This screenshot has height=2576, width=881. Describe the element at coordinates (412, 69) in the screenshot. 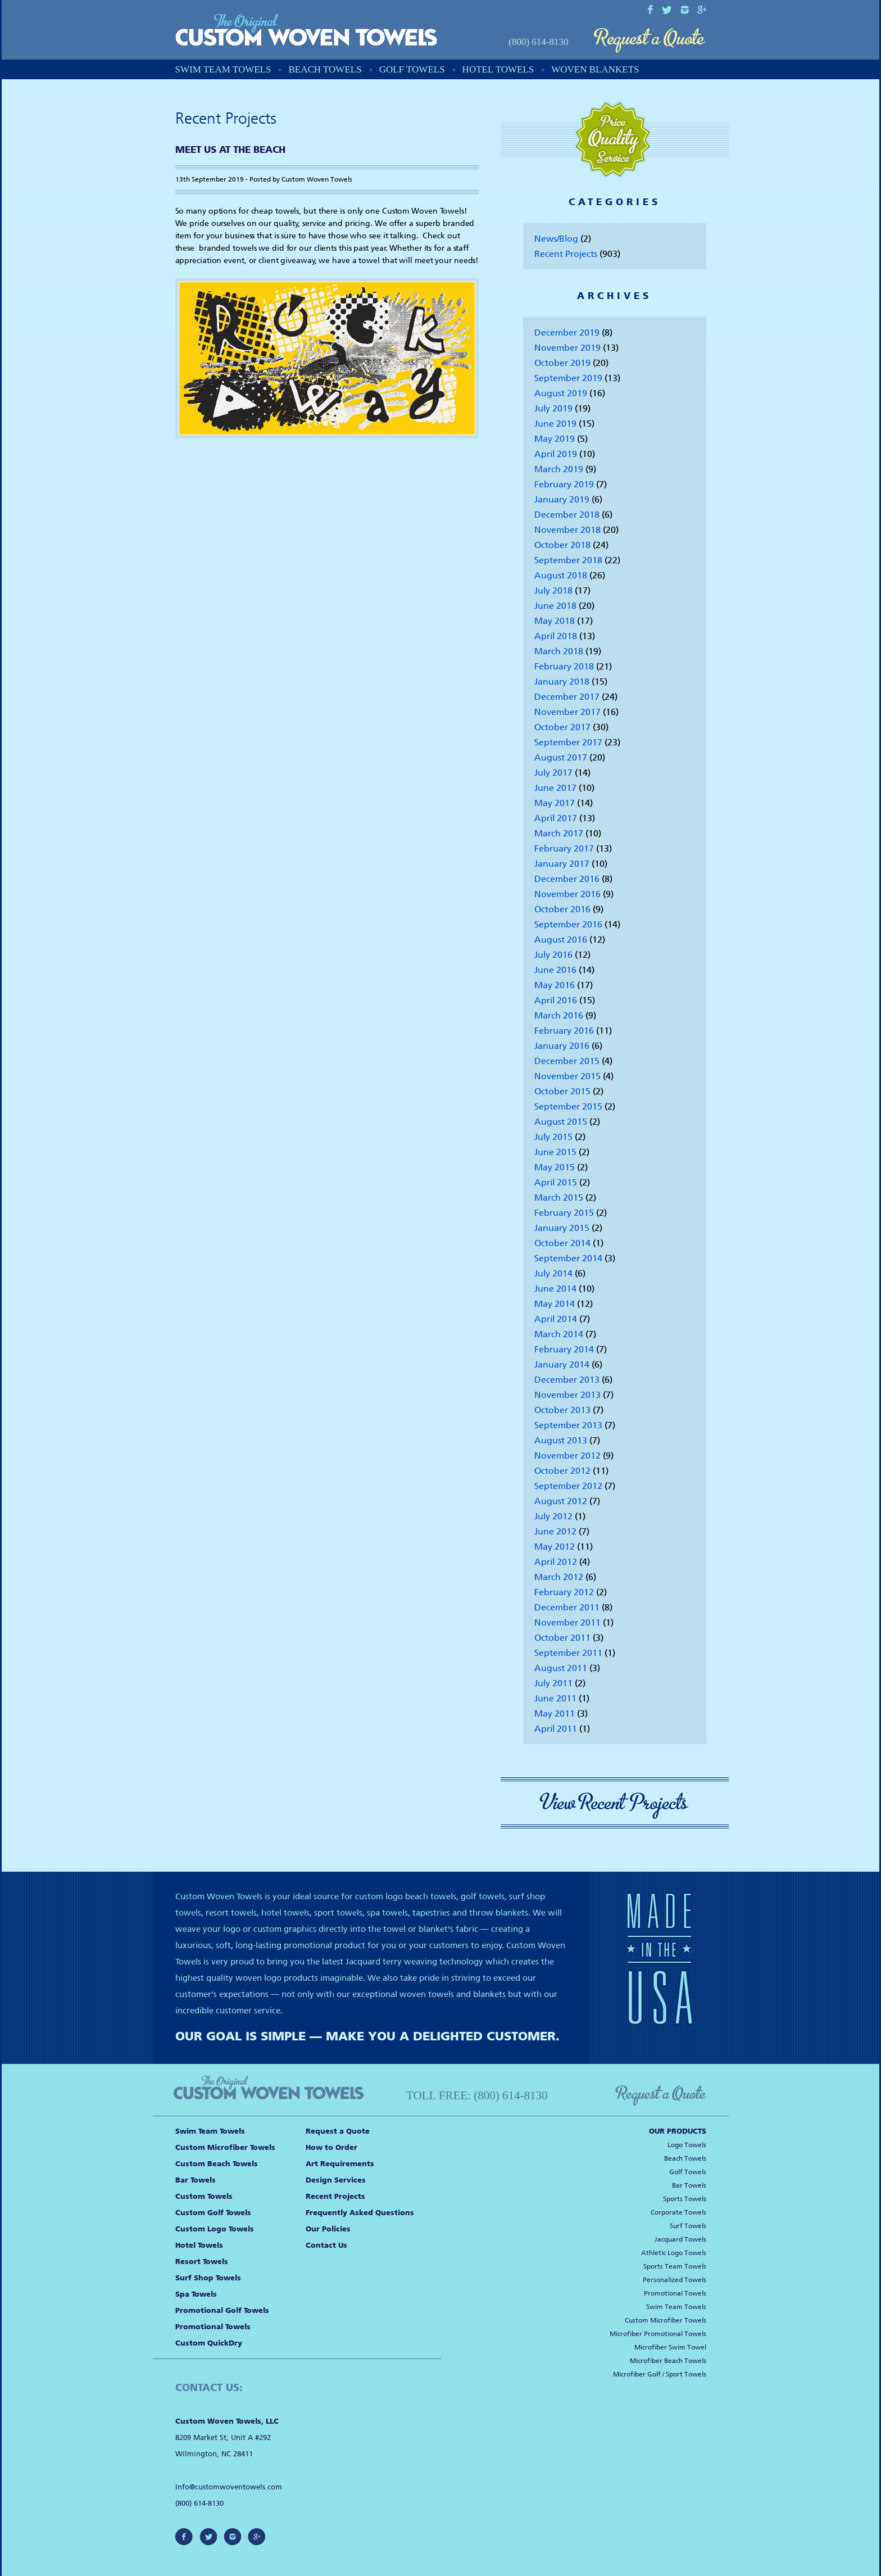

I see `Golf Towels` at that location.